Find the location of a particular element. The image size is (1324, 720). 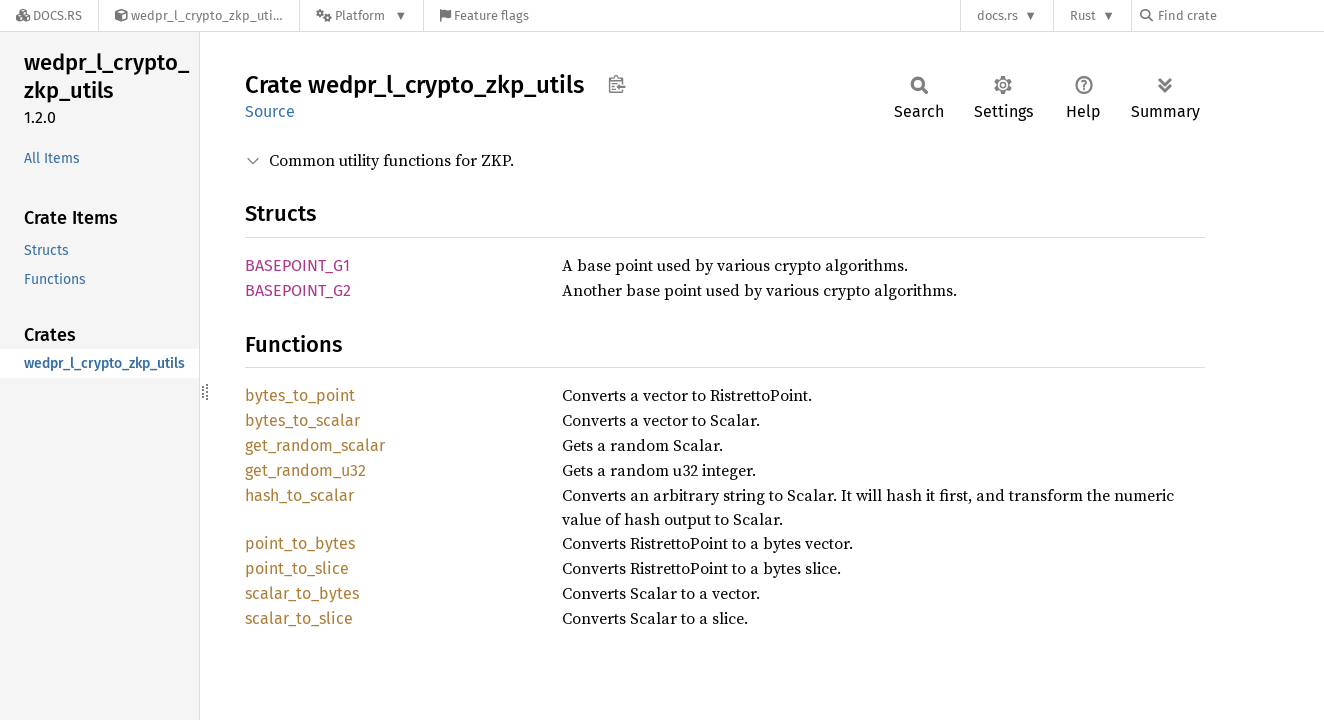

[Find crate by search query] is located at coordinates (1240, 15).